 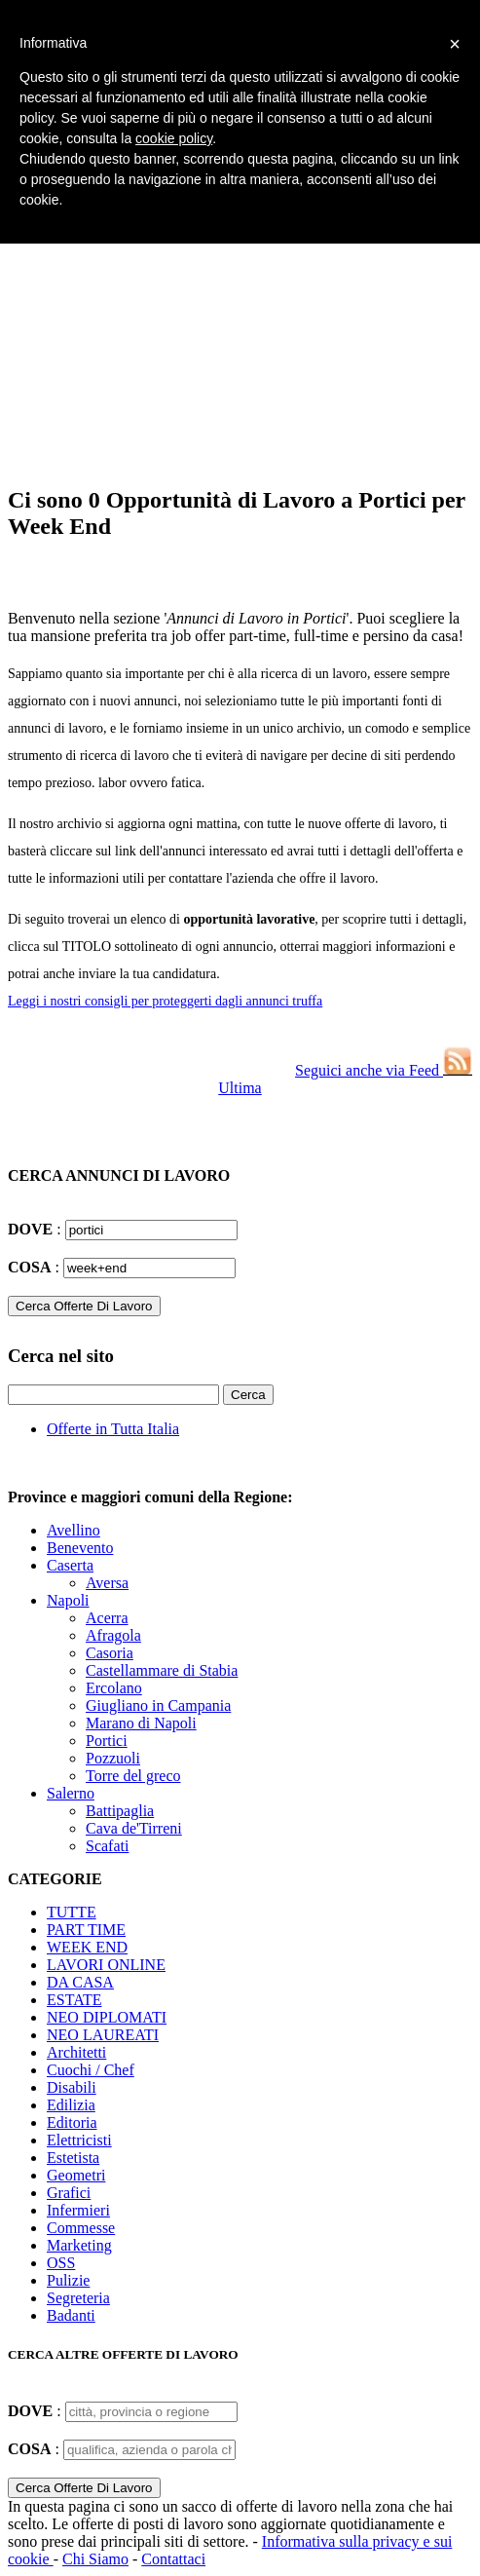 I want to click on Ultima, so click(x=239, y=1088).